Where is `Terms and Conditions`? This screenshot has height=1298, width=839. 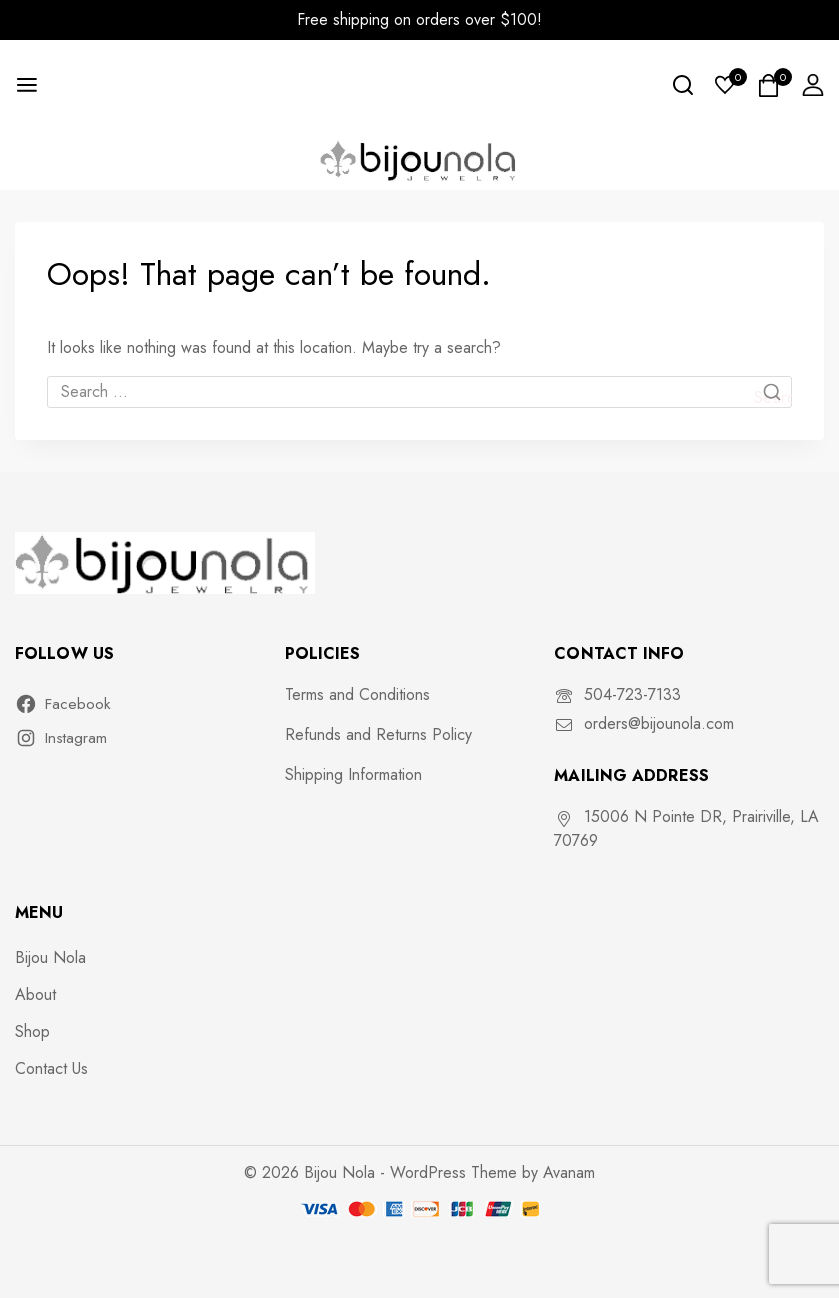 Terms and Conditions is located at coordinates (357, 694).